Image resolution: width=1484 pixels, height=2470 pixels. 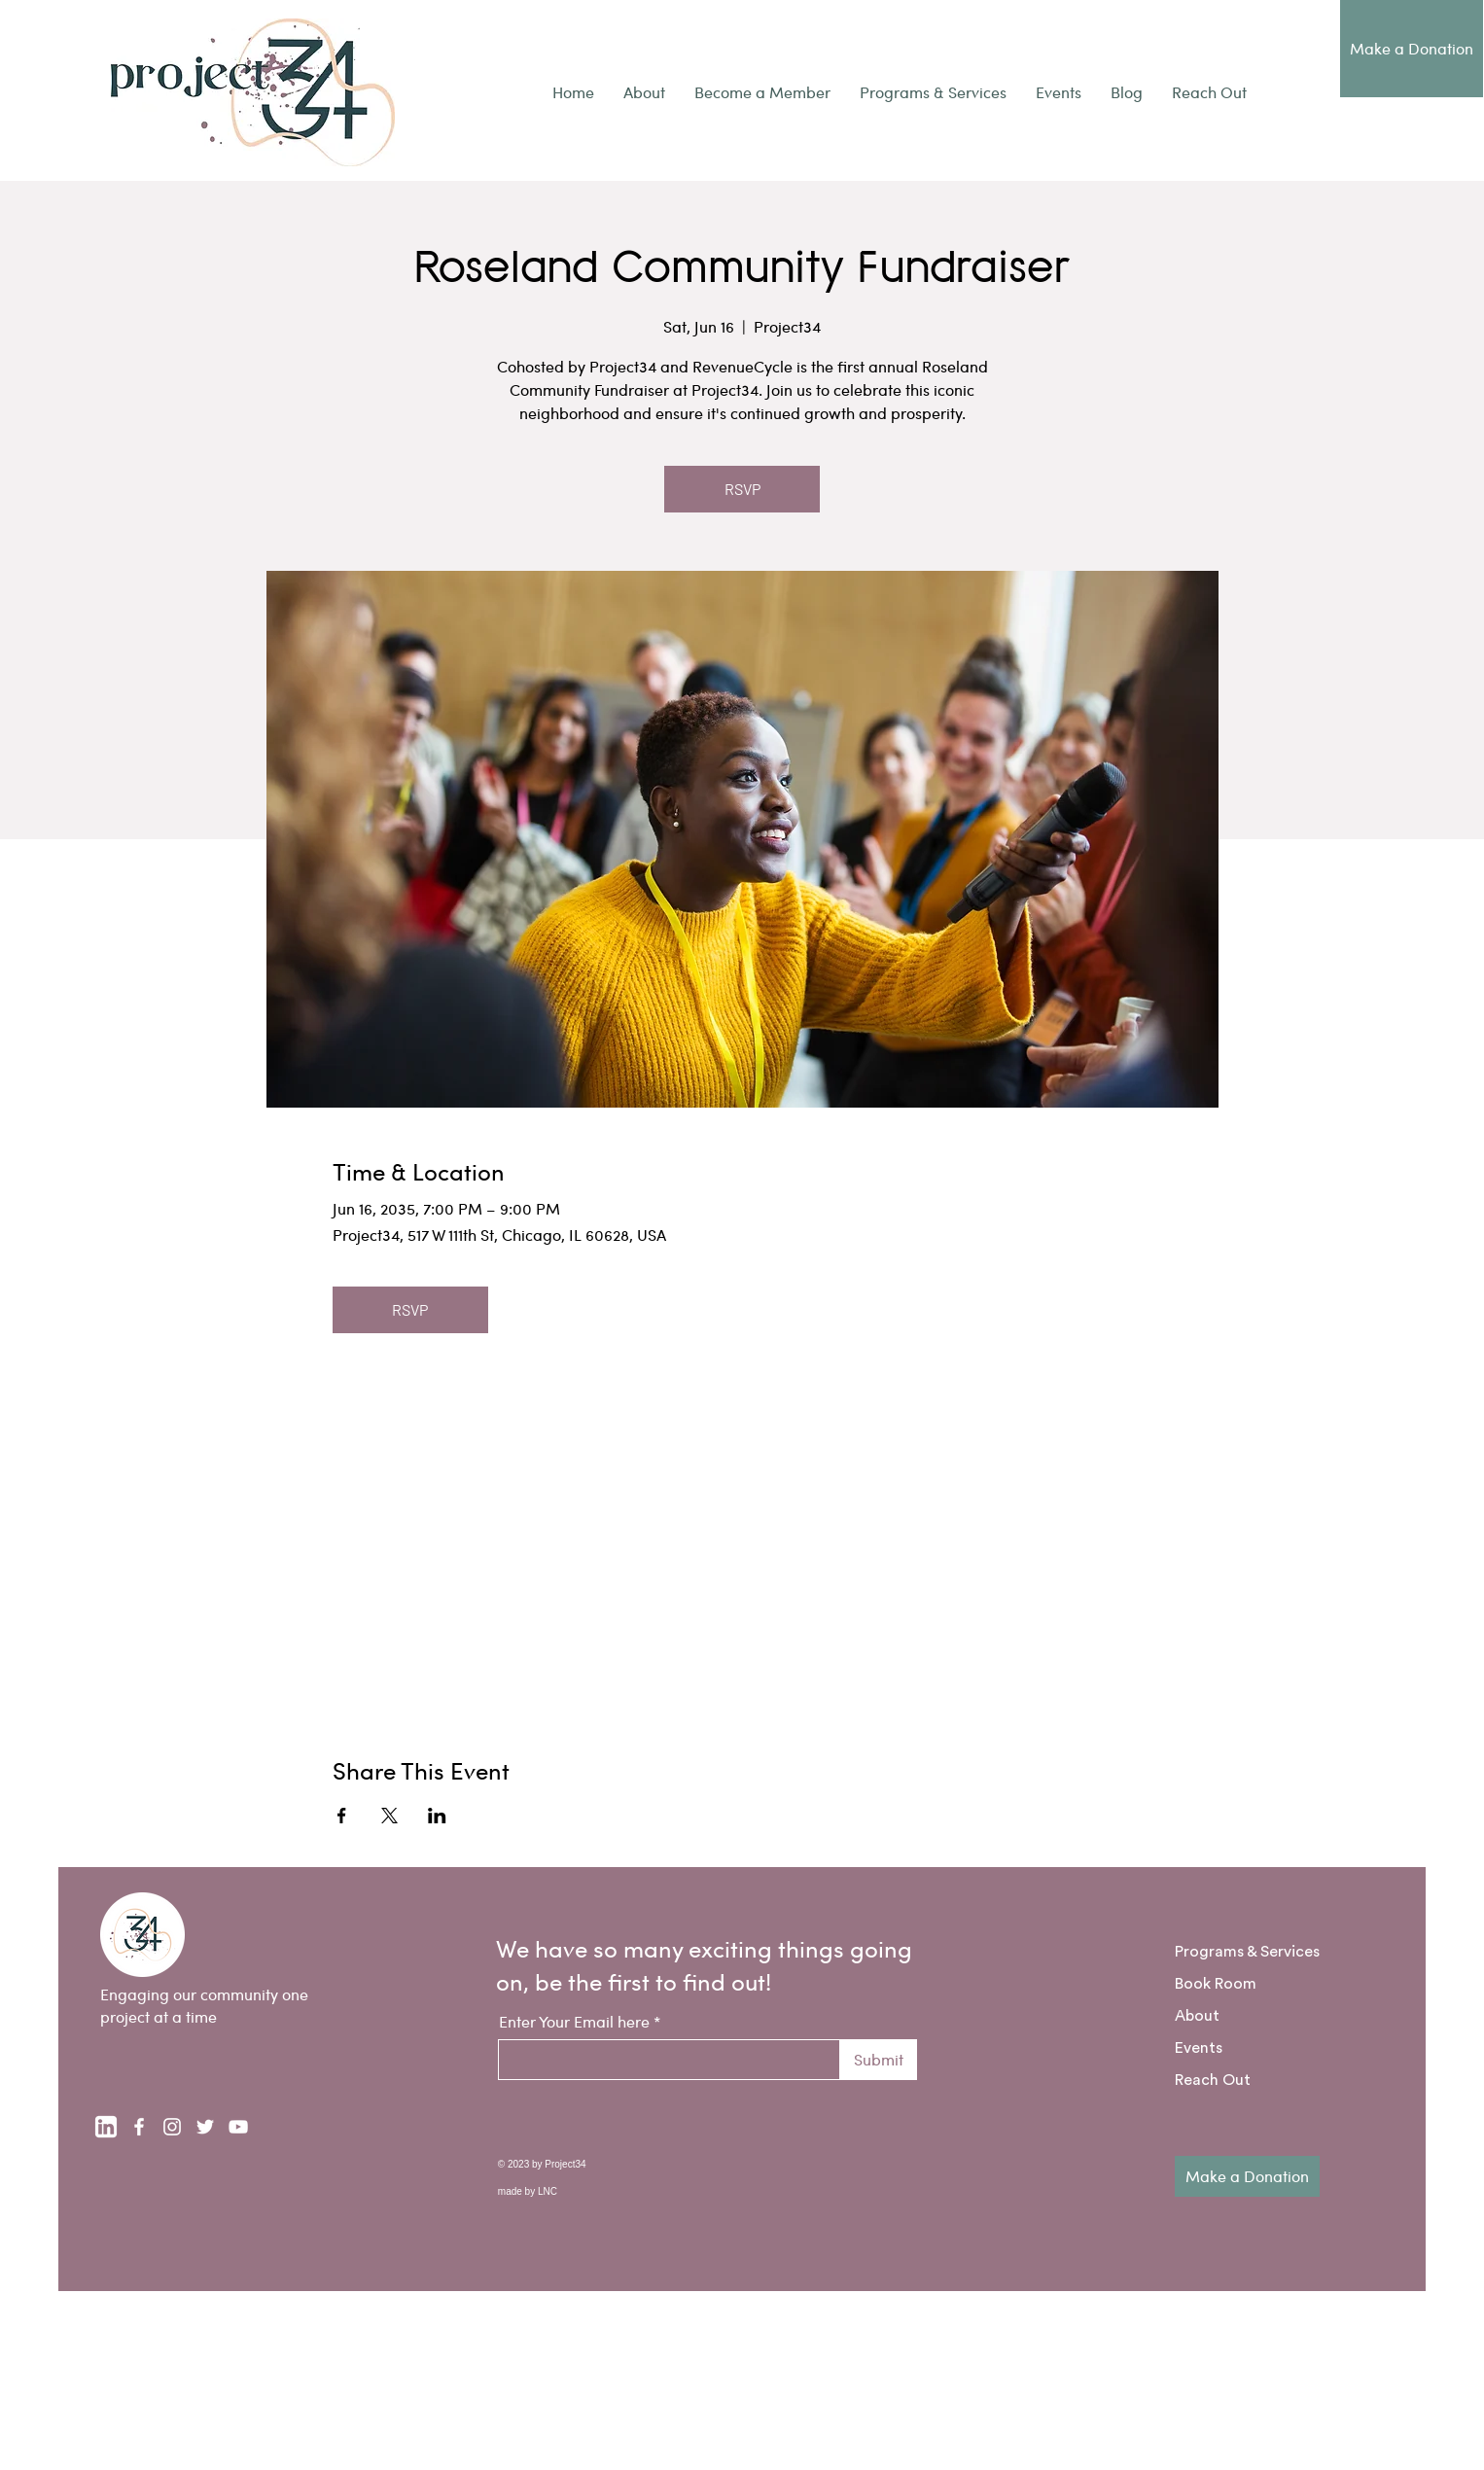 What do you see at coordinates (437, 1815) in the screenshot?
I see `[Share event on LinkedIn]` at bounding box center [437, 1815].